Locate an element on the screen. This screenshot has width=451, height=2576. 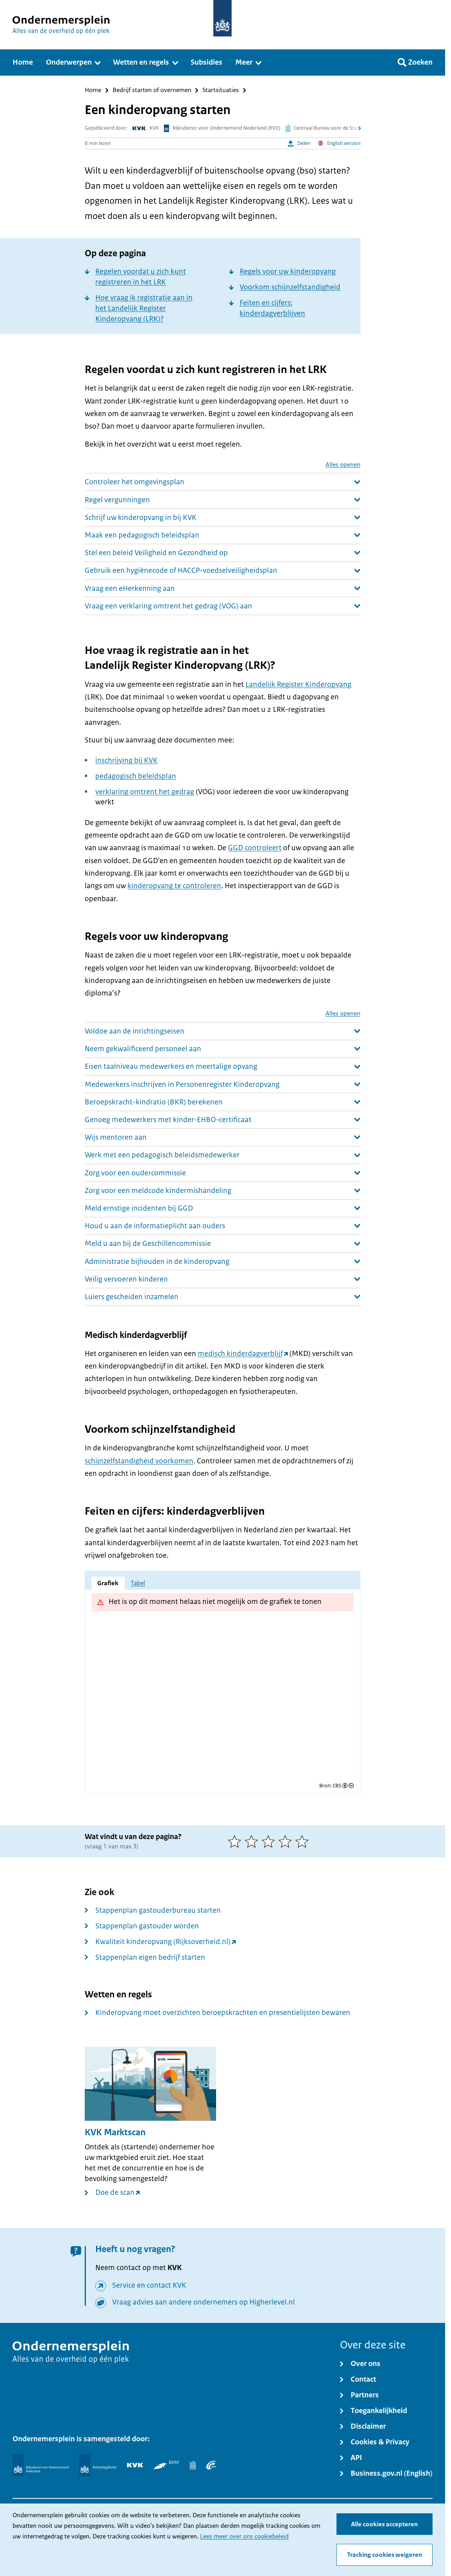
Alles openen is located at coordinates (343, 465).